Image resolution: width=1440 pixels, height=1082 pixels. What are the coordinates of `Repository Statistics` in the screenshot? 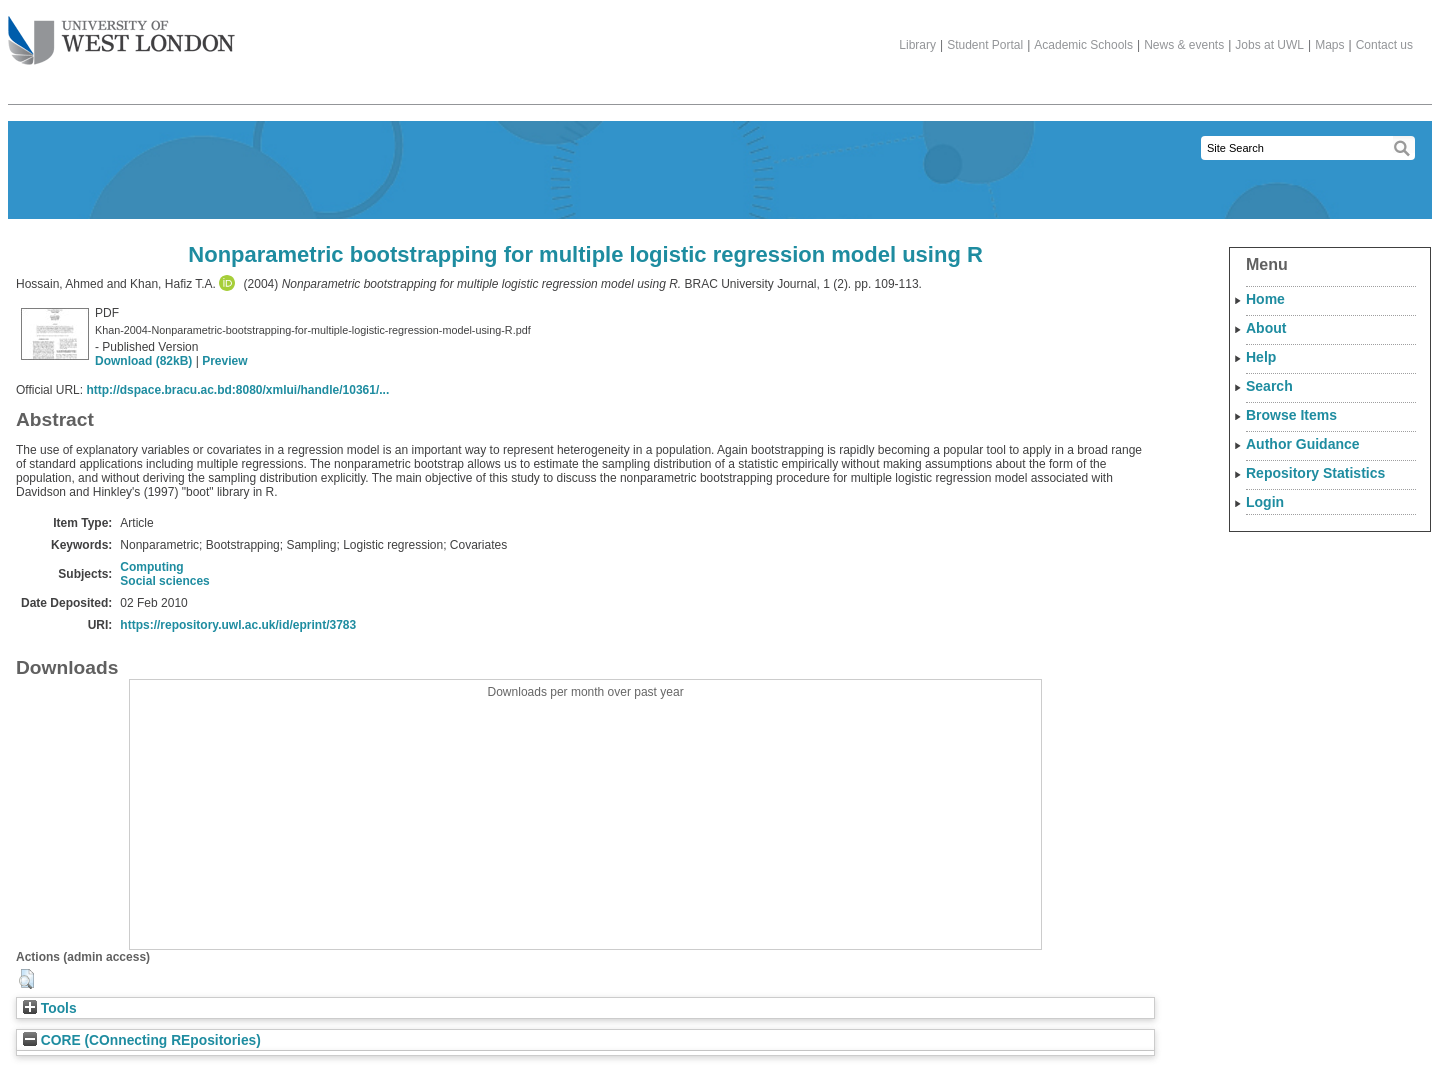 It's located at (1315, 473).